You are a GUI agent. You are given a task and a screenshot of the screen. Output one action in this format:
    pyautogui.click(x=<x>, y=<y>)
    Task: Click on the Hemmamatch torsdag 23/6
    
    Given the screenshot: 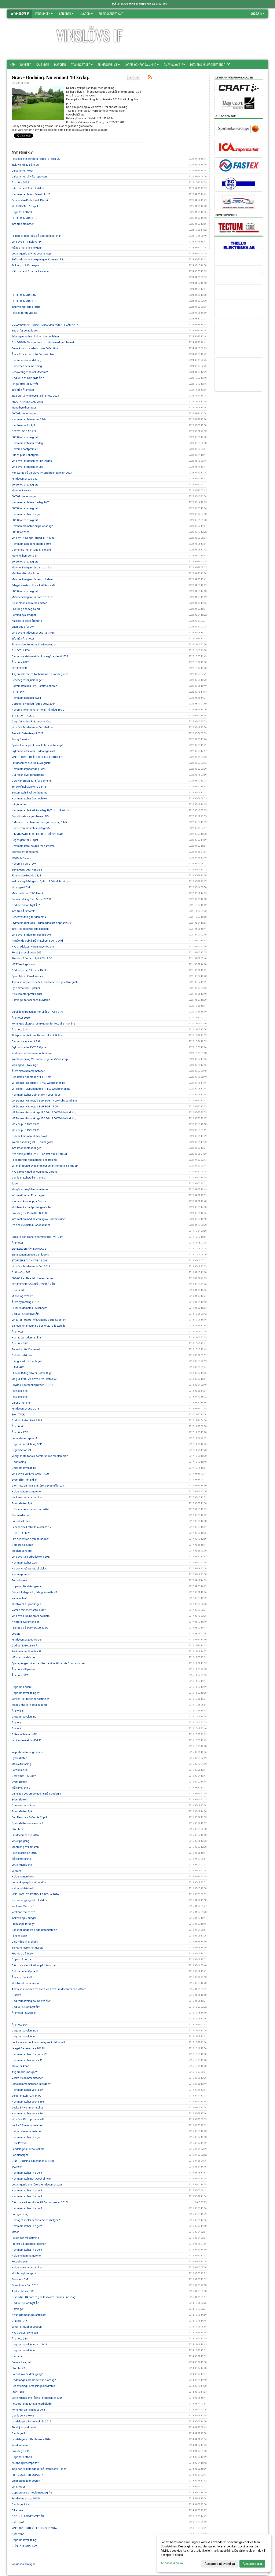 What is the action you would take?
    pyautogui.click(x=28, y=768)
    